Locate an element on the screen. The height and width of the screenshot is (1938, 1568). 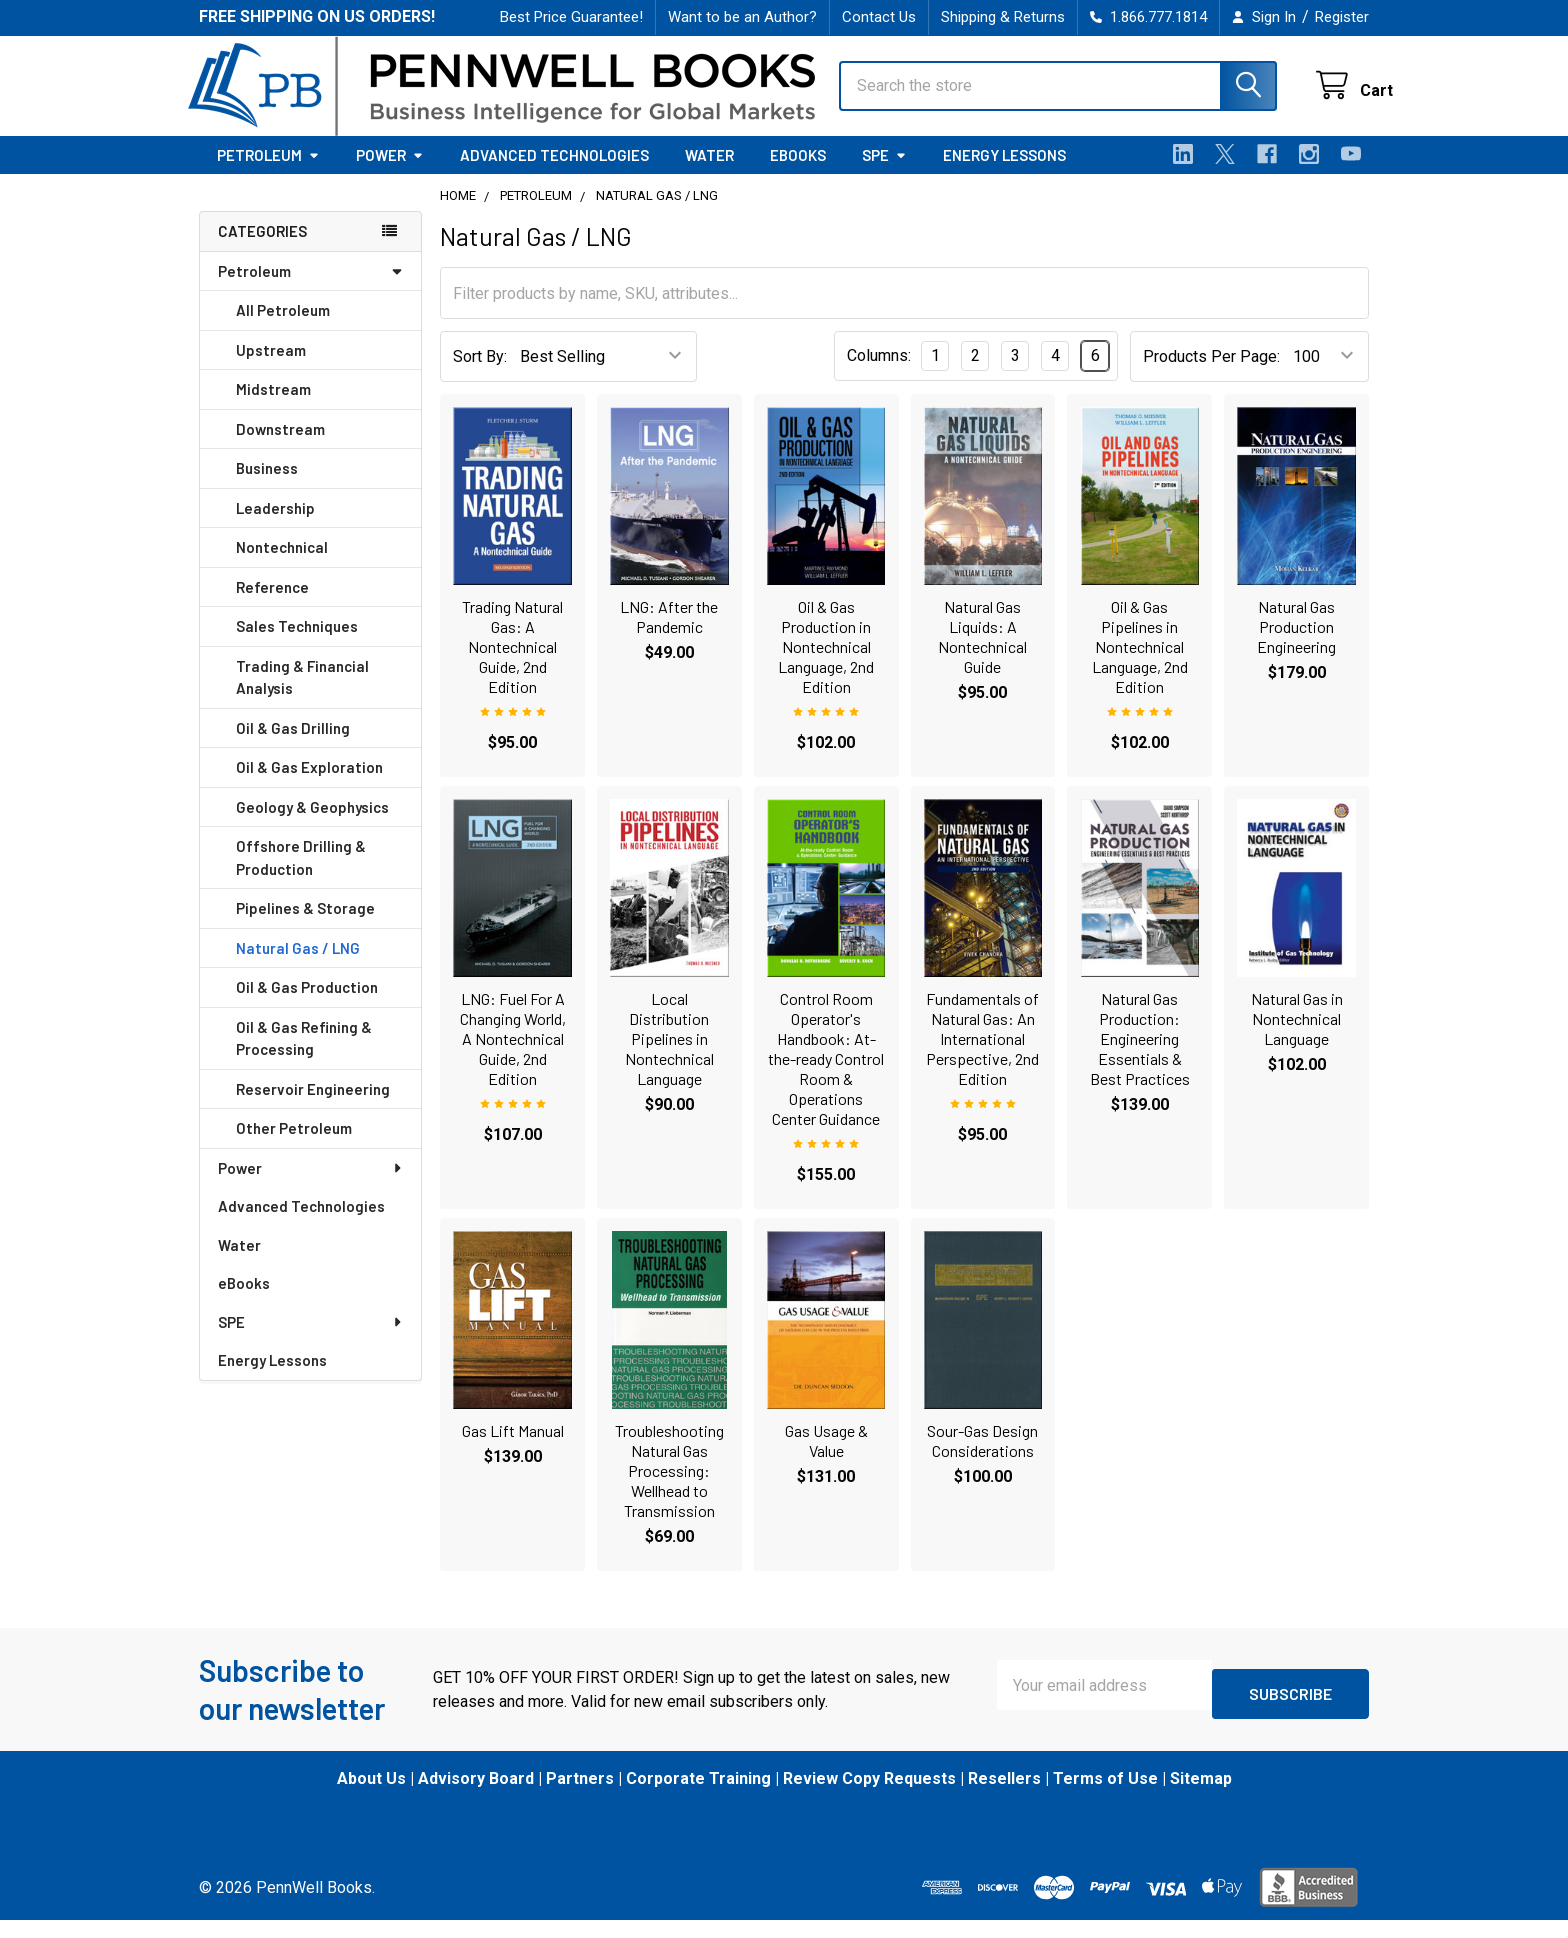
eBooks is located at coordinates (798, 173).